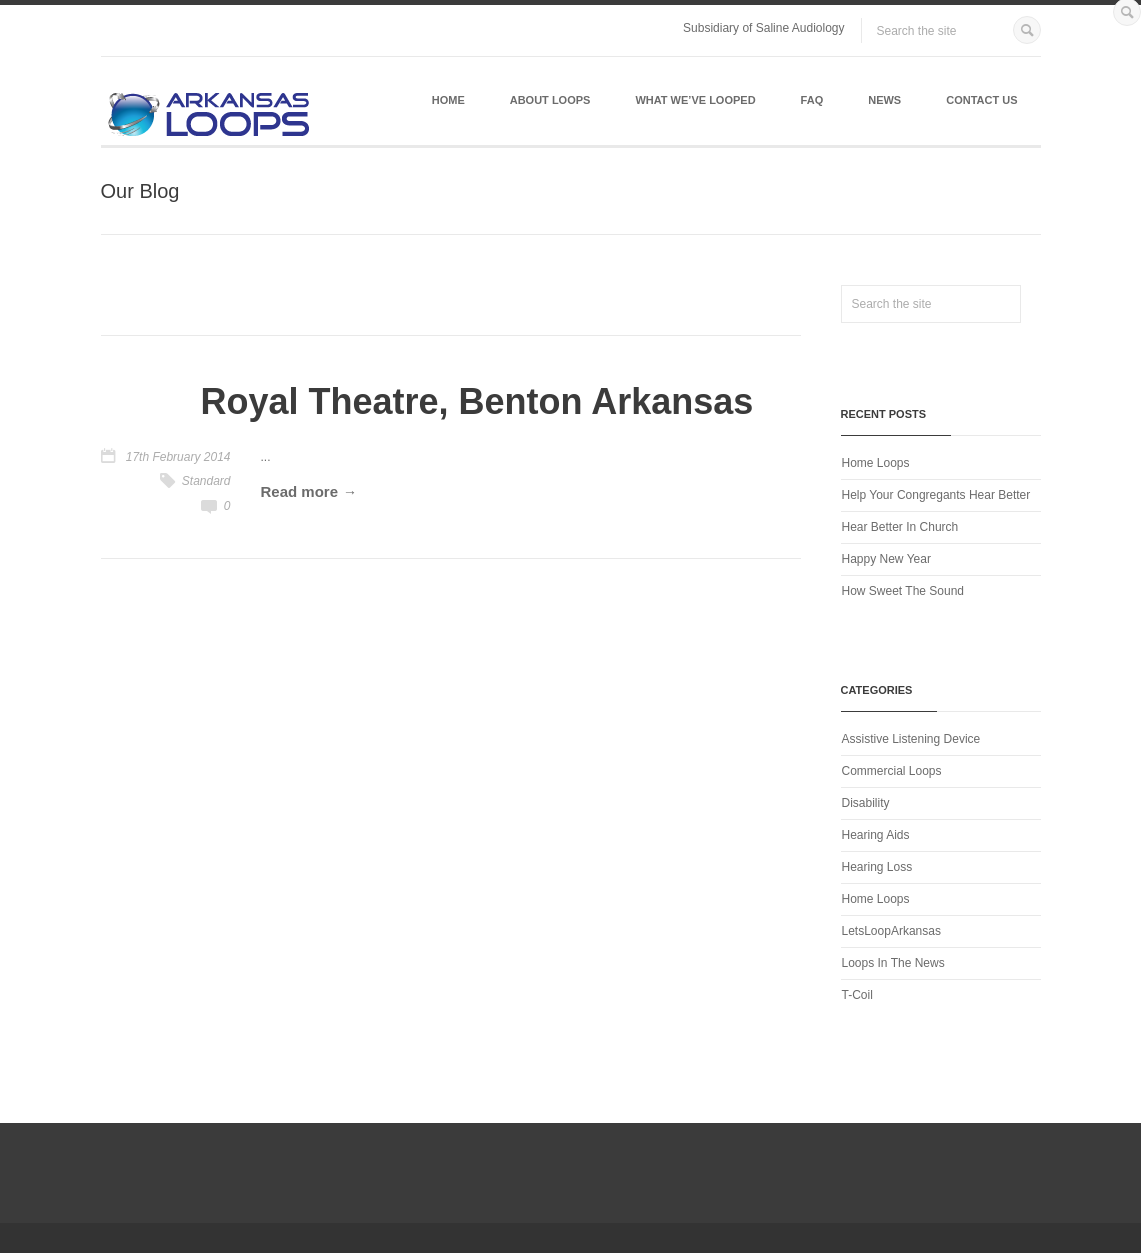 The height and width of the screenshot is (1253, 1141). I want to click on FAQ, so click(812, 100).